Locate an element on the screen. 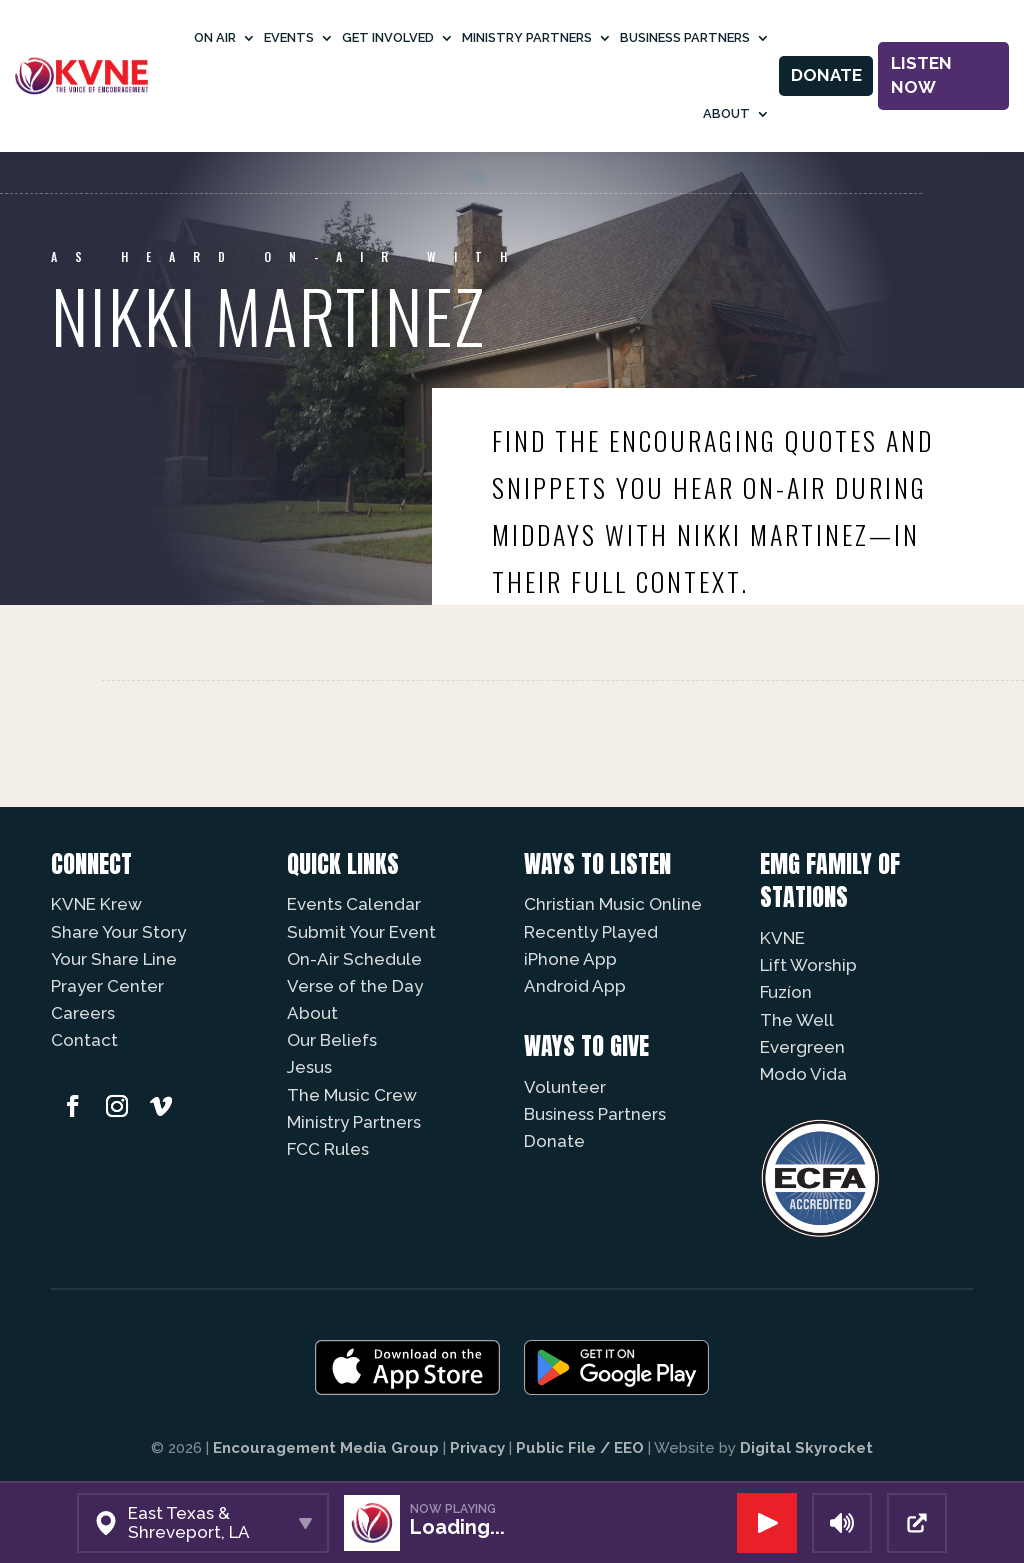 The height and width of the screenshot is (1563, 1024). Donate is located at coordinates (826, 75).